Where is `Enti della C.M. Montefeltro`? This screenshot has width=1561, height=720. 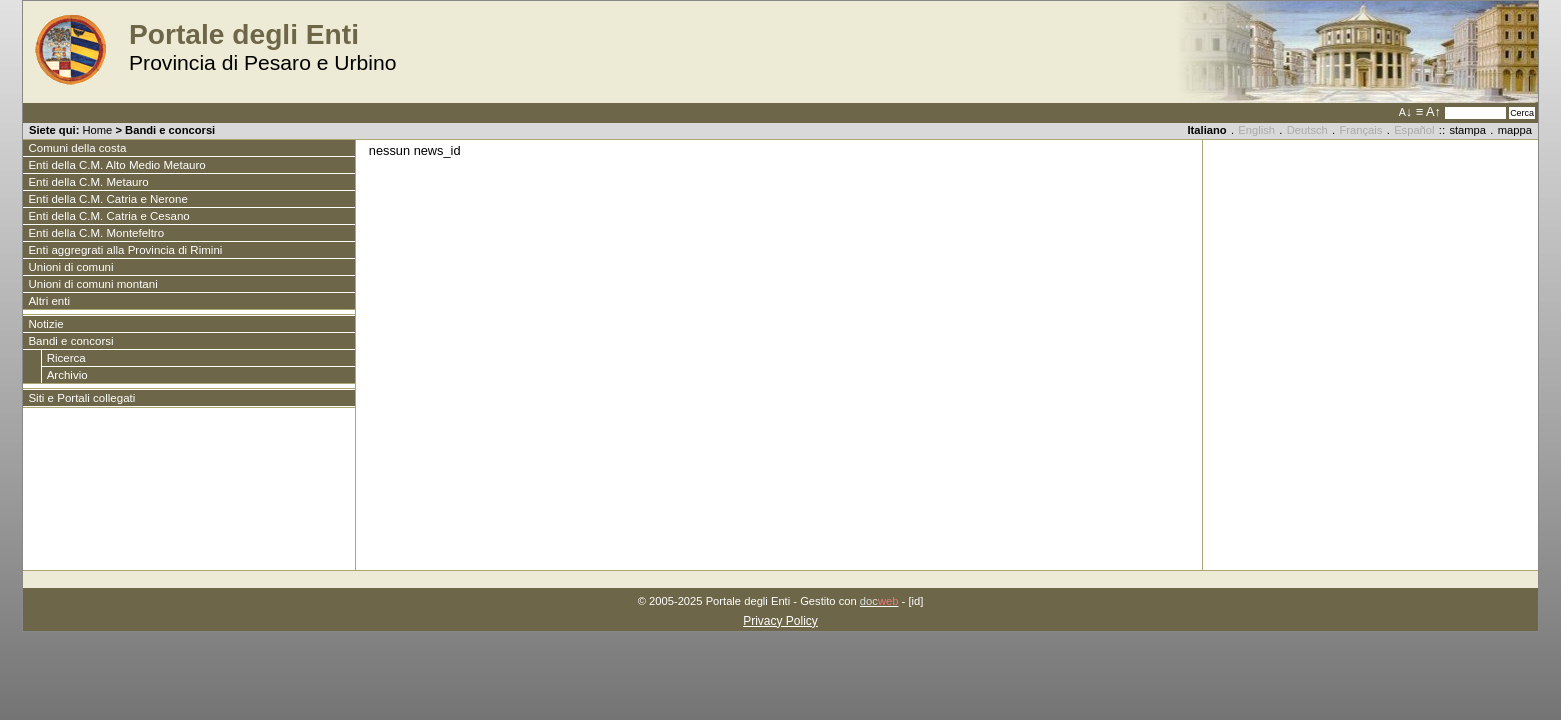 Enti della C.M. Montefeltro is located at coordinates (96, 233).